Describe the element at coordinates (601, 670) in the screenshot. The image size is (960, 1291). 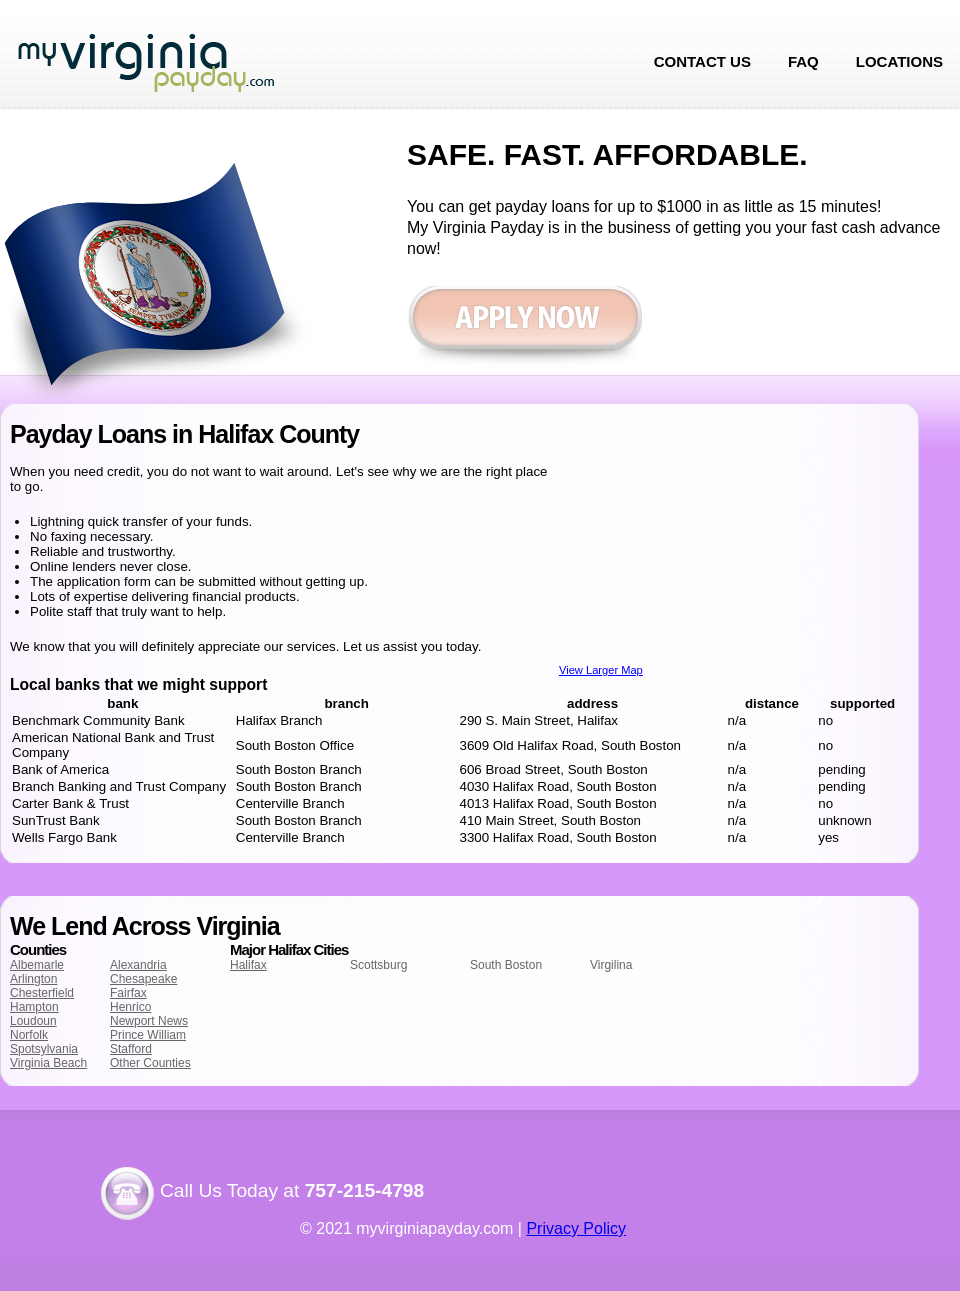
I see `View Larger Map` at that location.